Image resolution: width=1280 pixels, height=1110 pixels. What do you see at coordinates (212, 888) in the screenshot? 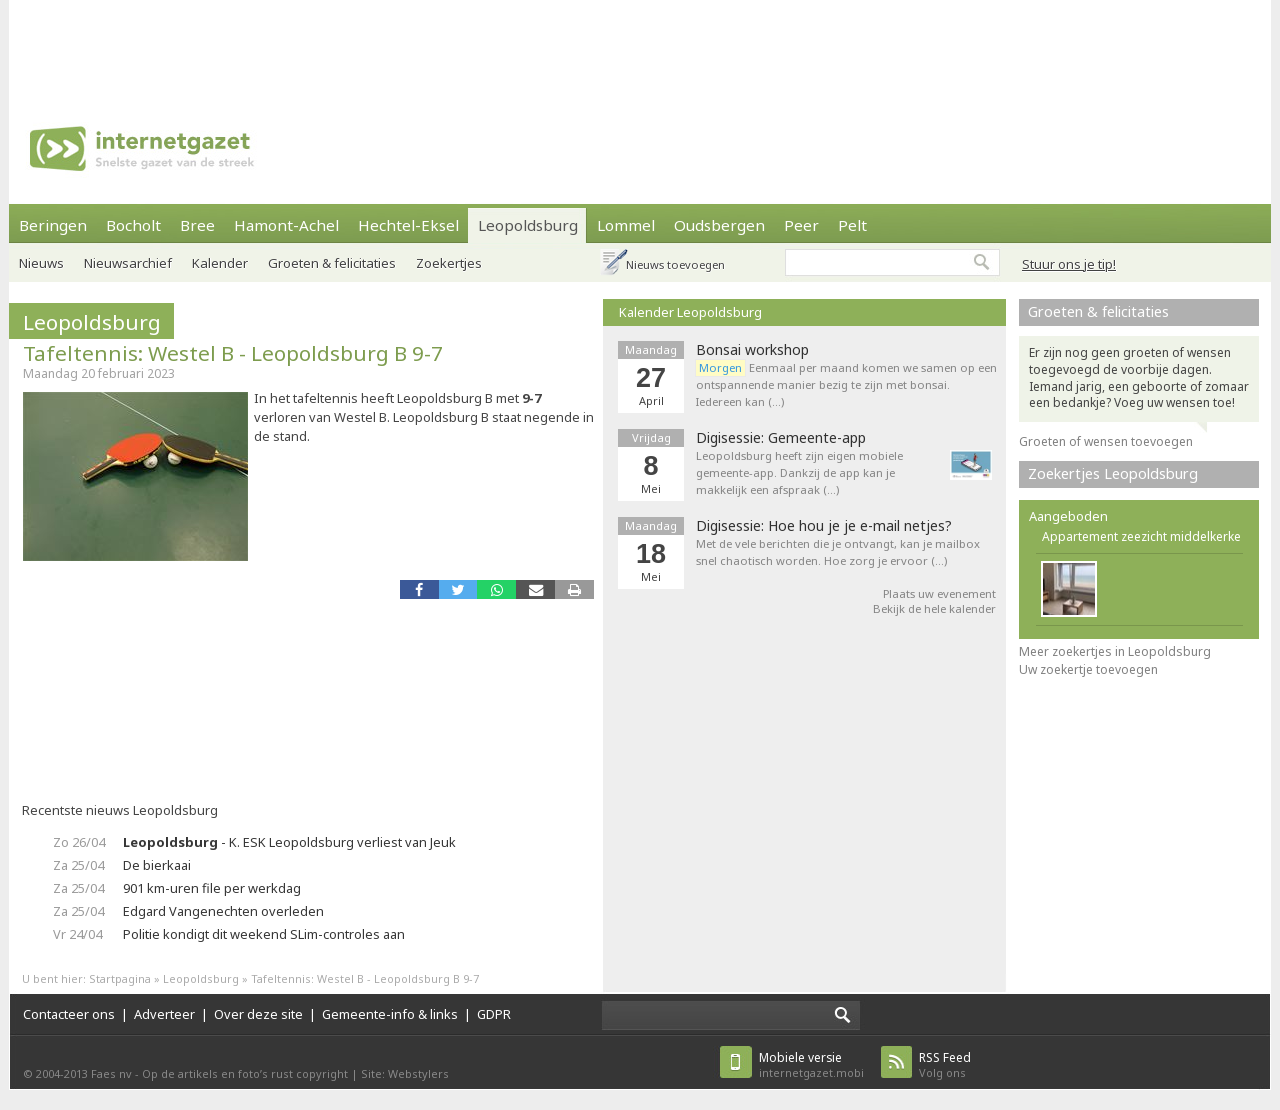
I see `901 km-uren file per werkdag` at bounding box center [212, 888].